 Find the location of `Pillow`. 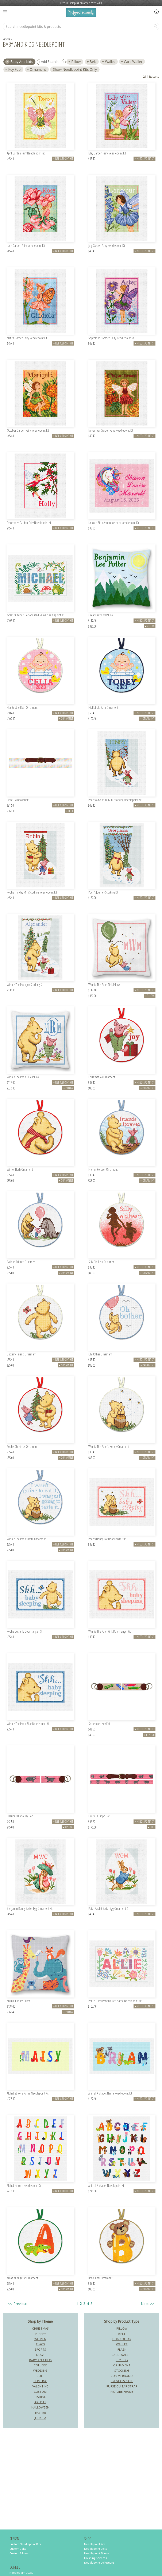

Pillow is located at coordinates (76, 61).